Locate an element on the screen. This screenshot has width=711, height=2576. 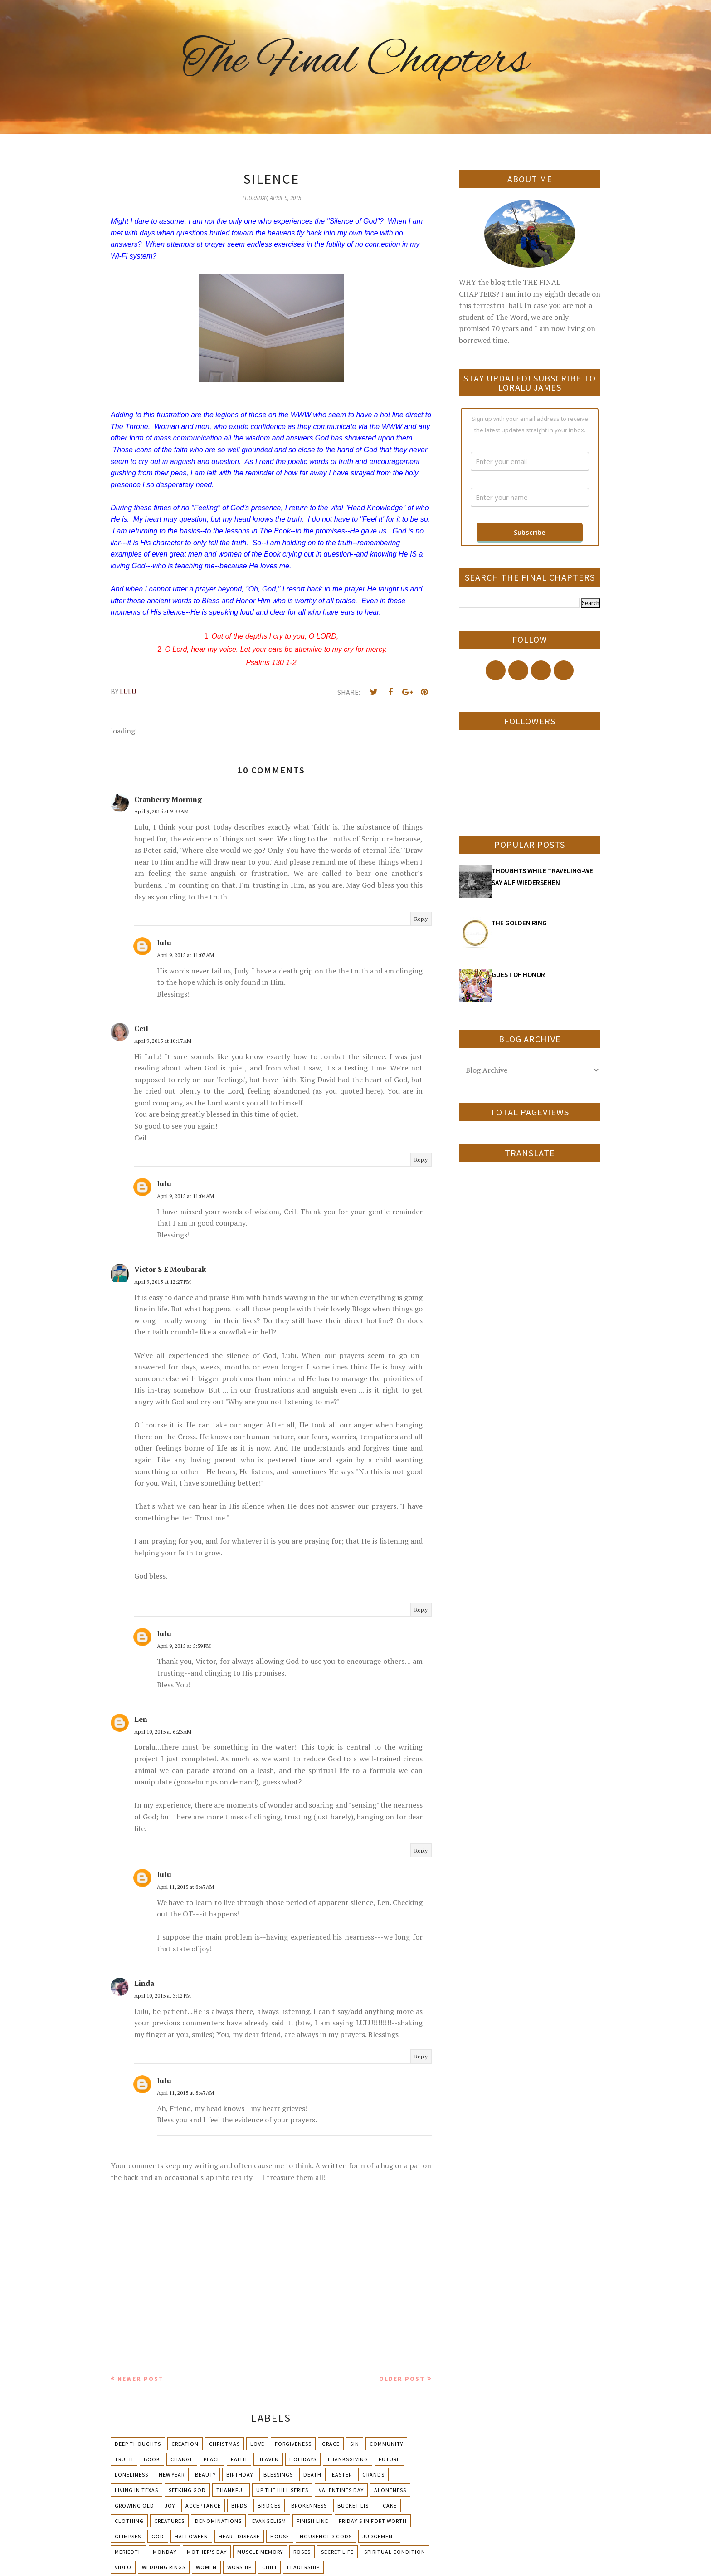
New Year is located at coordinates (172, 2474).